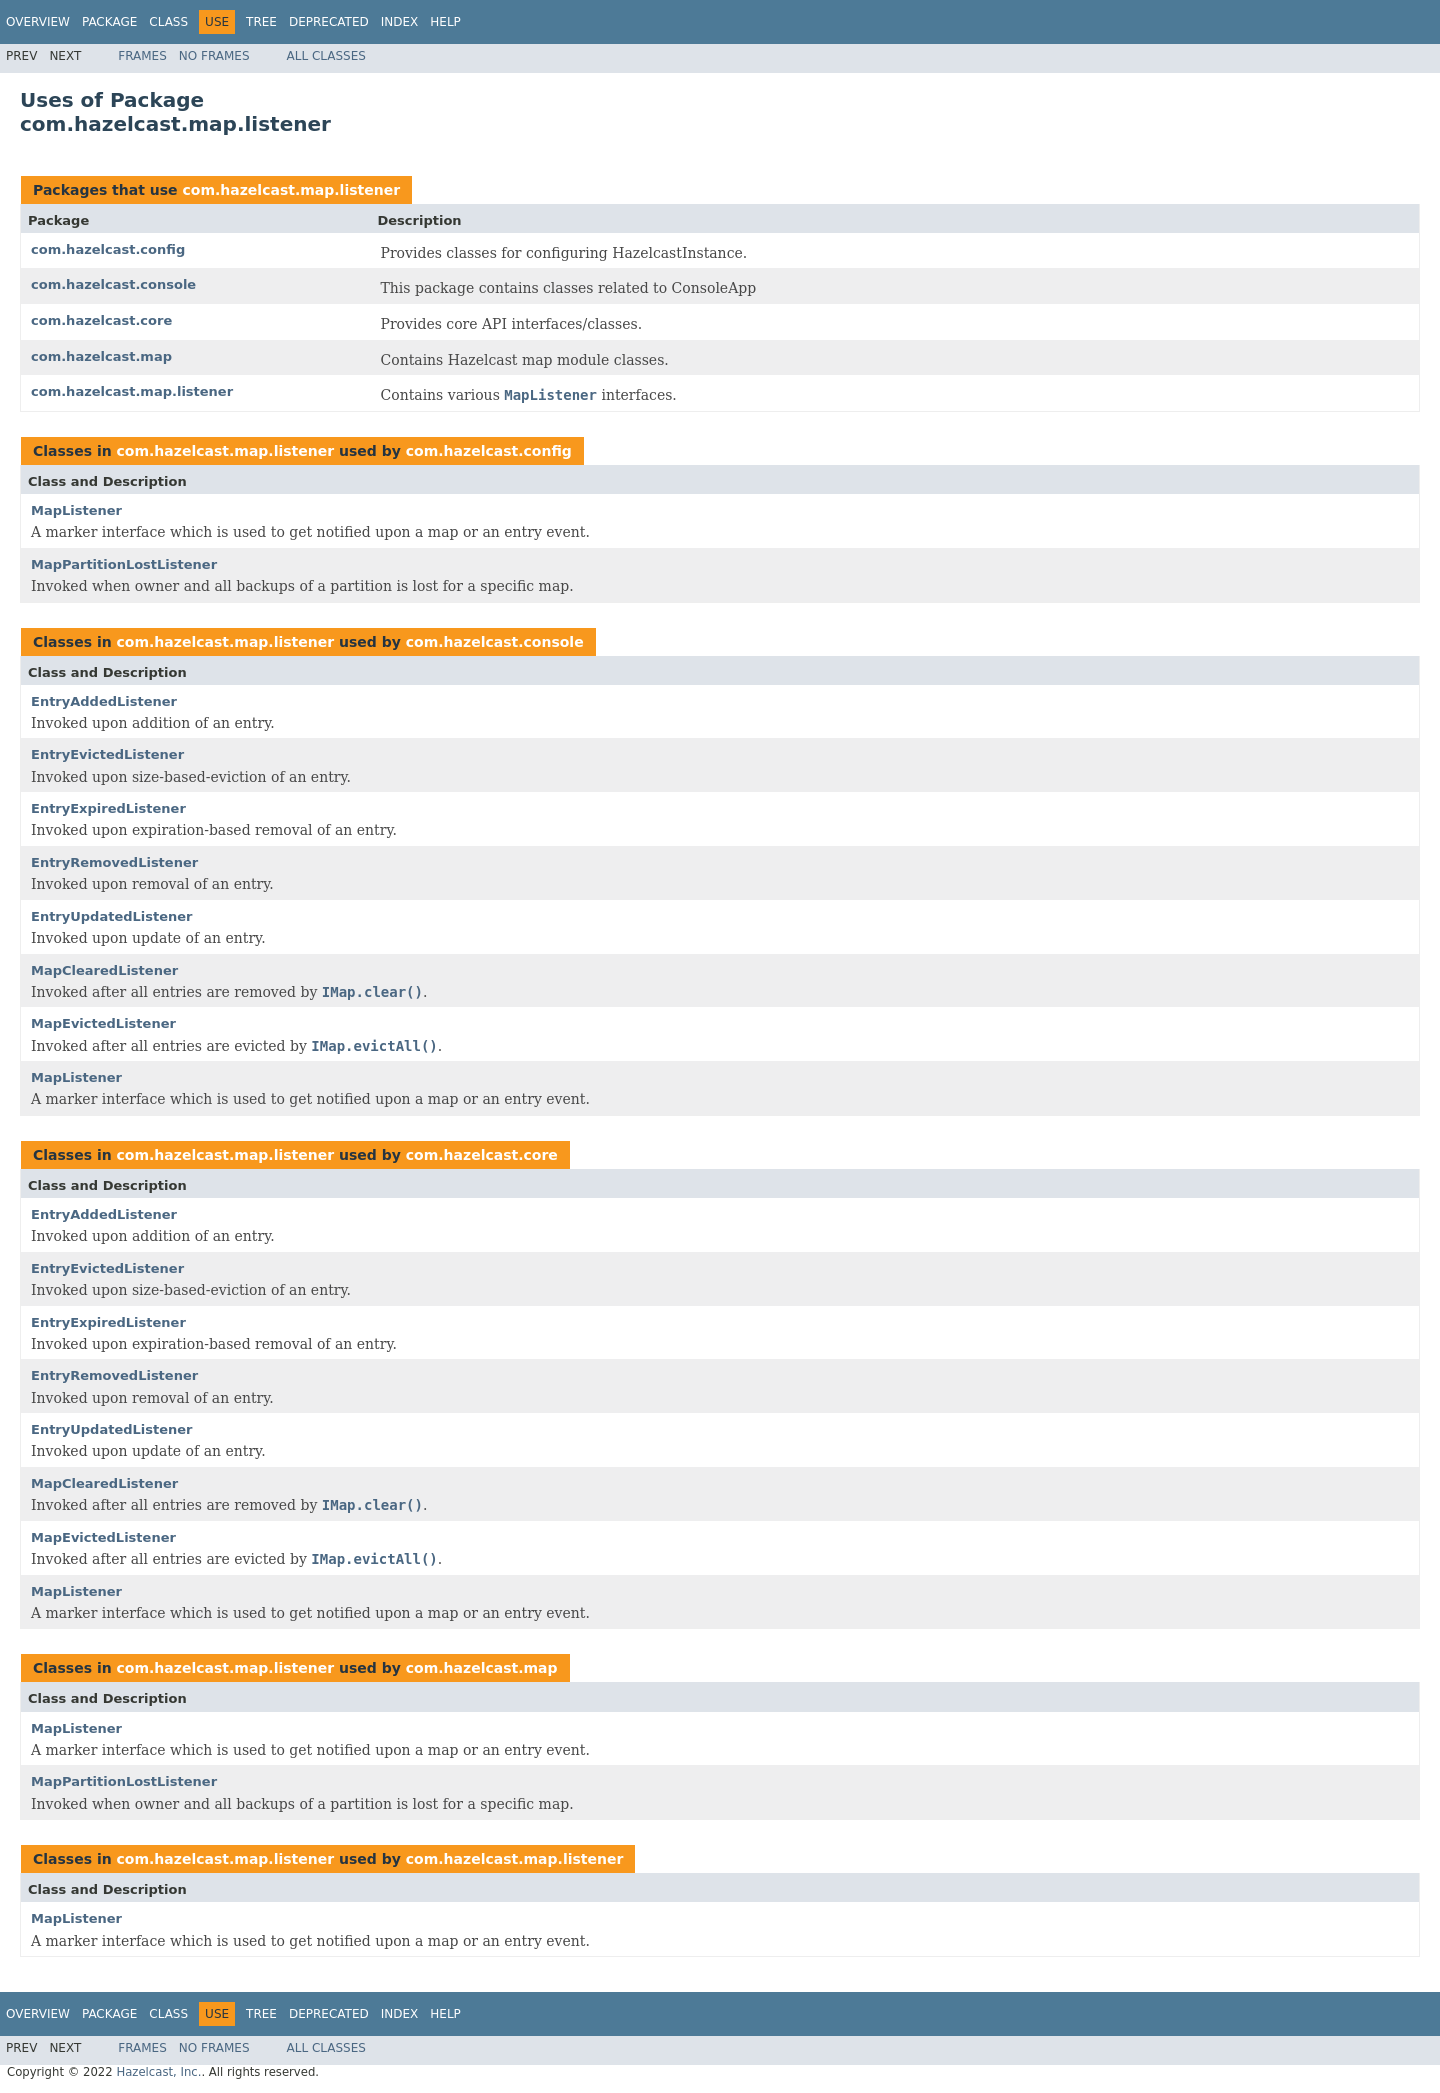 The image size is (1440, 2093). What do you see at coordinates (291, 190) in the screenshot?
I see `com.hazelcast.map.listener` at bounding box center [291, 190].